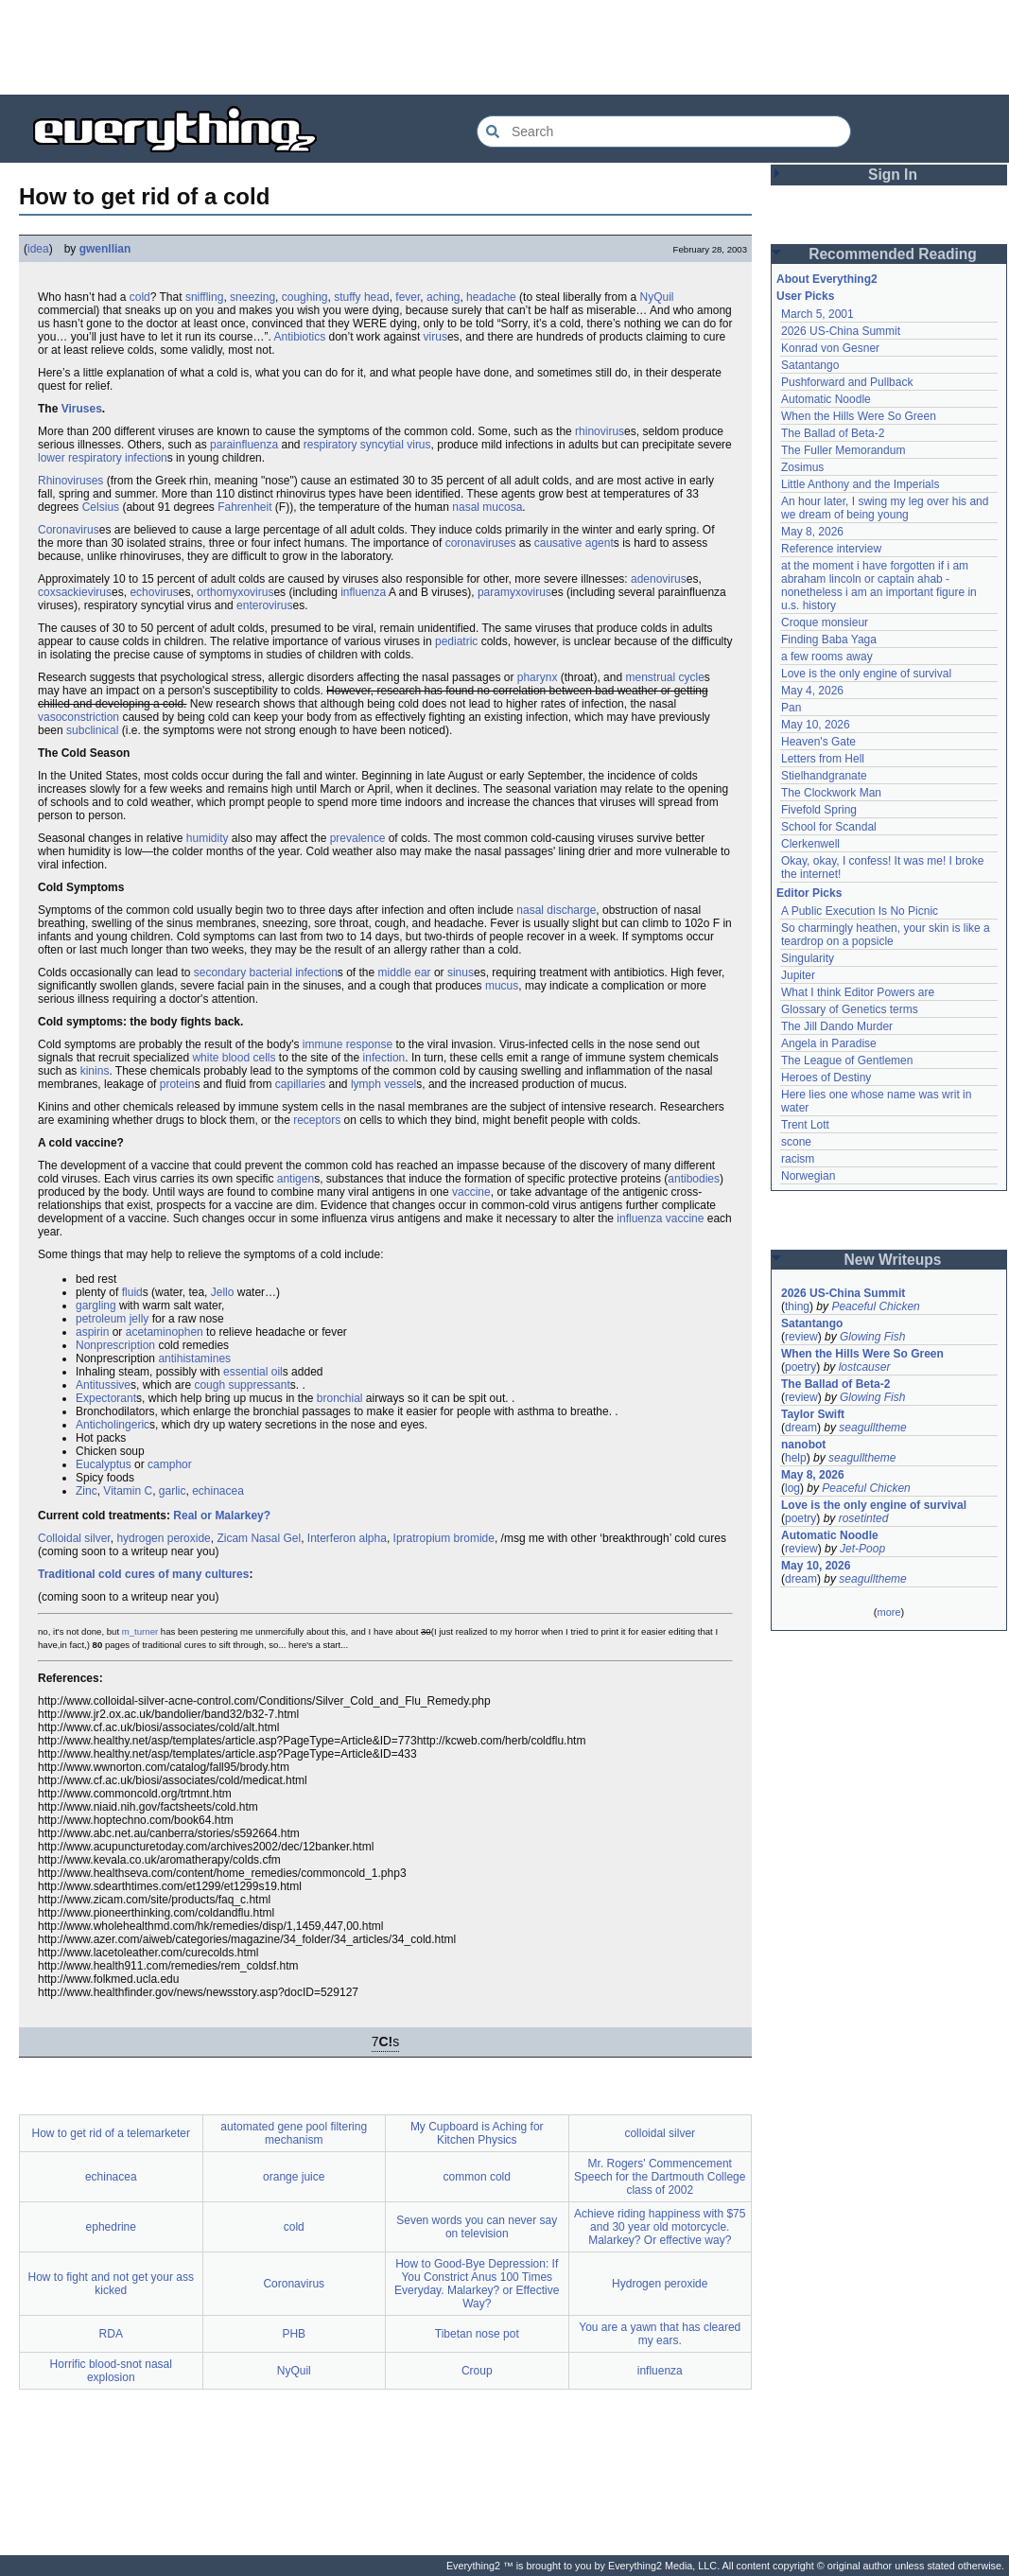  Describe the element at coordinates (471, 1192) in the screenshot. I see `vaccine` at that location.